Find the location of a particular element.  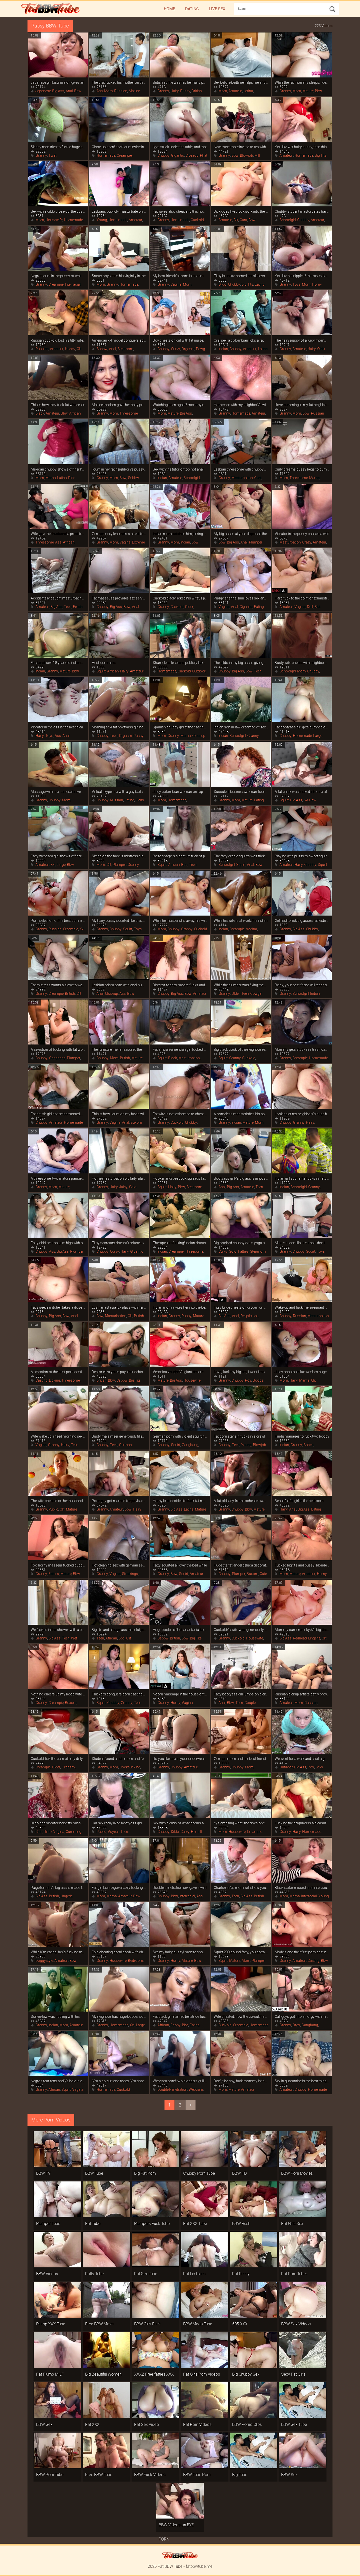

Fetish is located at coordinates (77, 607).